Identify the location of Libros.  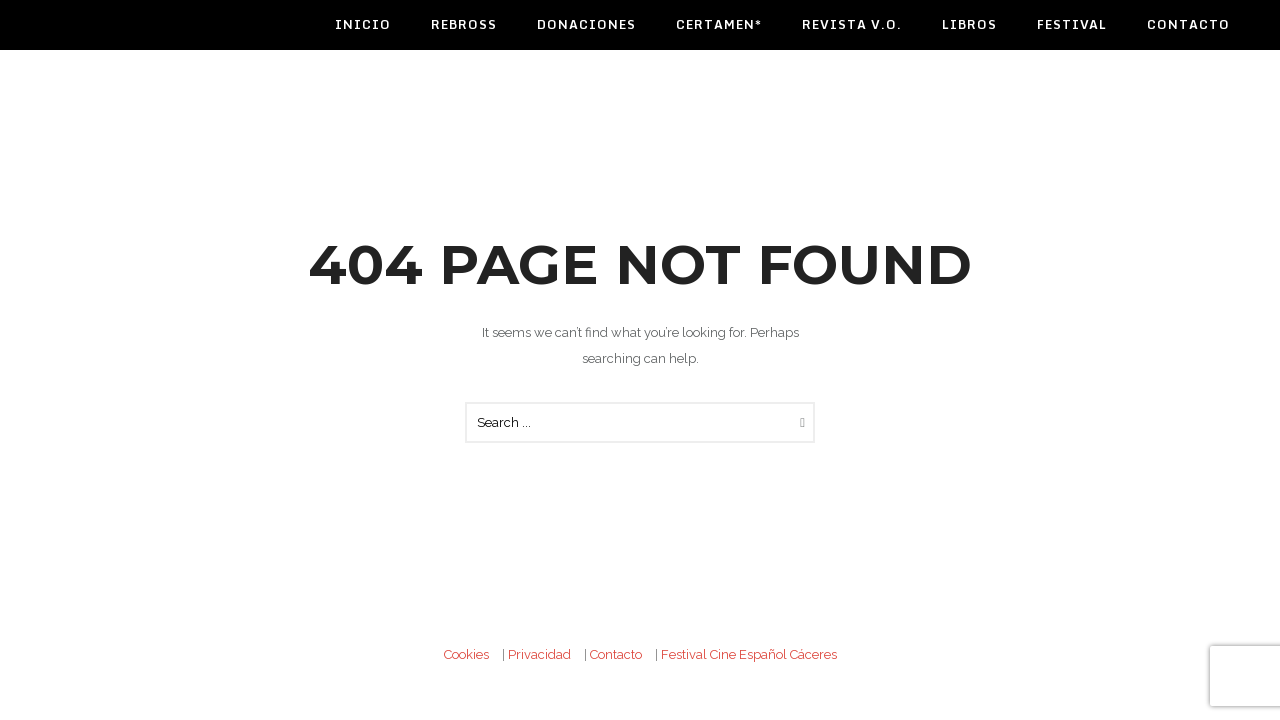
(969, 24).